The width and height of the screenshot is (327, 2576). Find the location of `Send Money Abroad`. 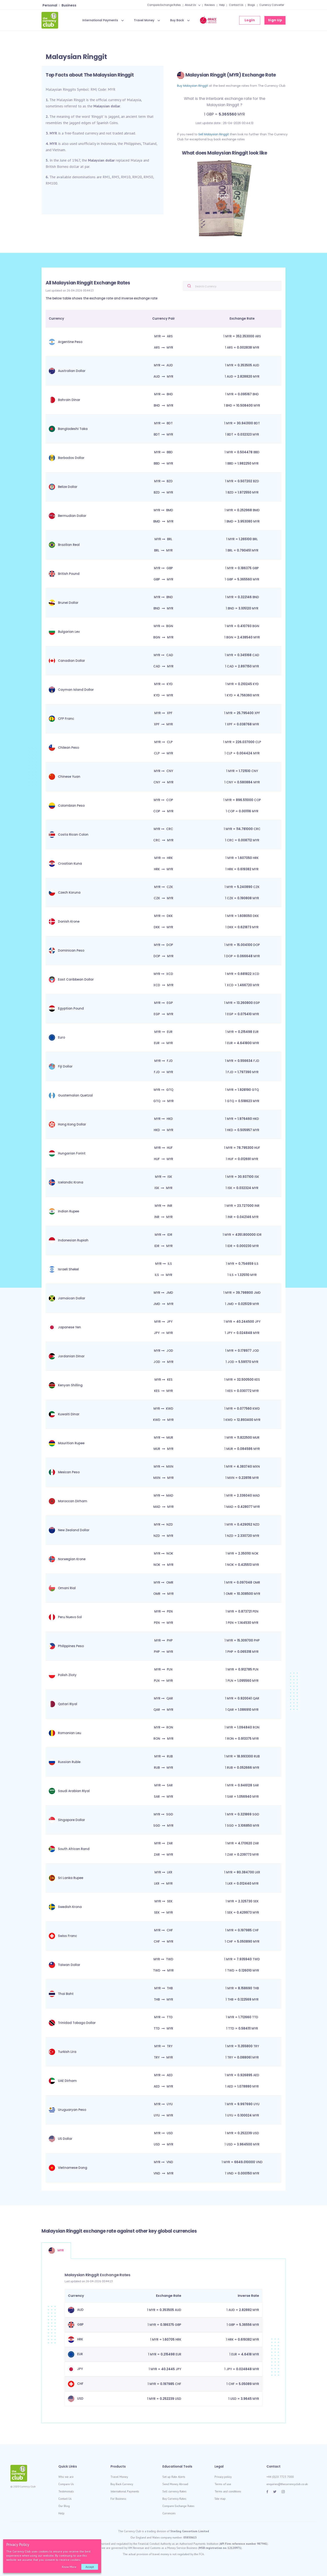

Send Money Abroad is located at coordinates (175, 2484).